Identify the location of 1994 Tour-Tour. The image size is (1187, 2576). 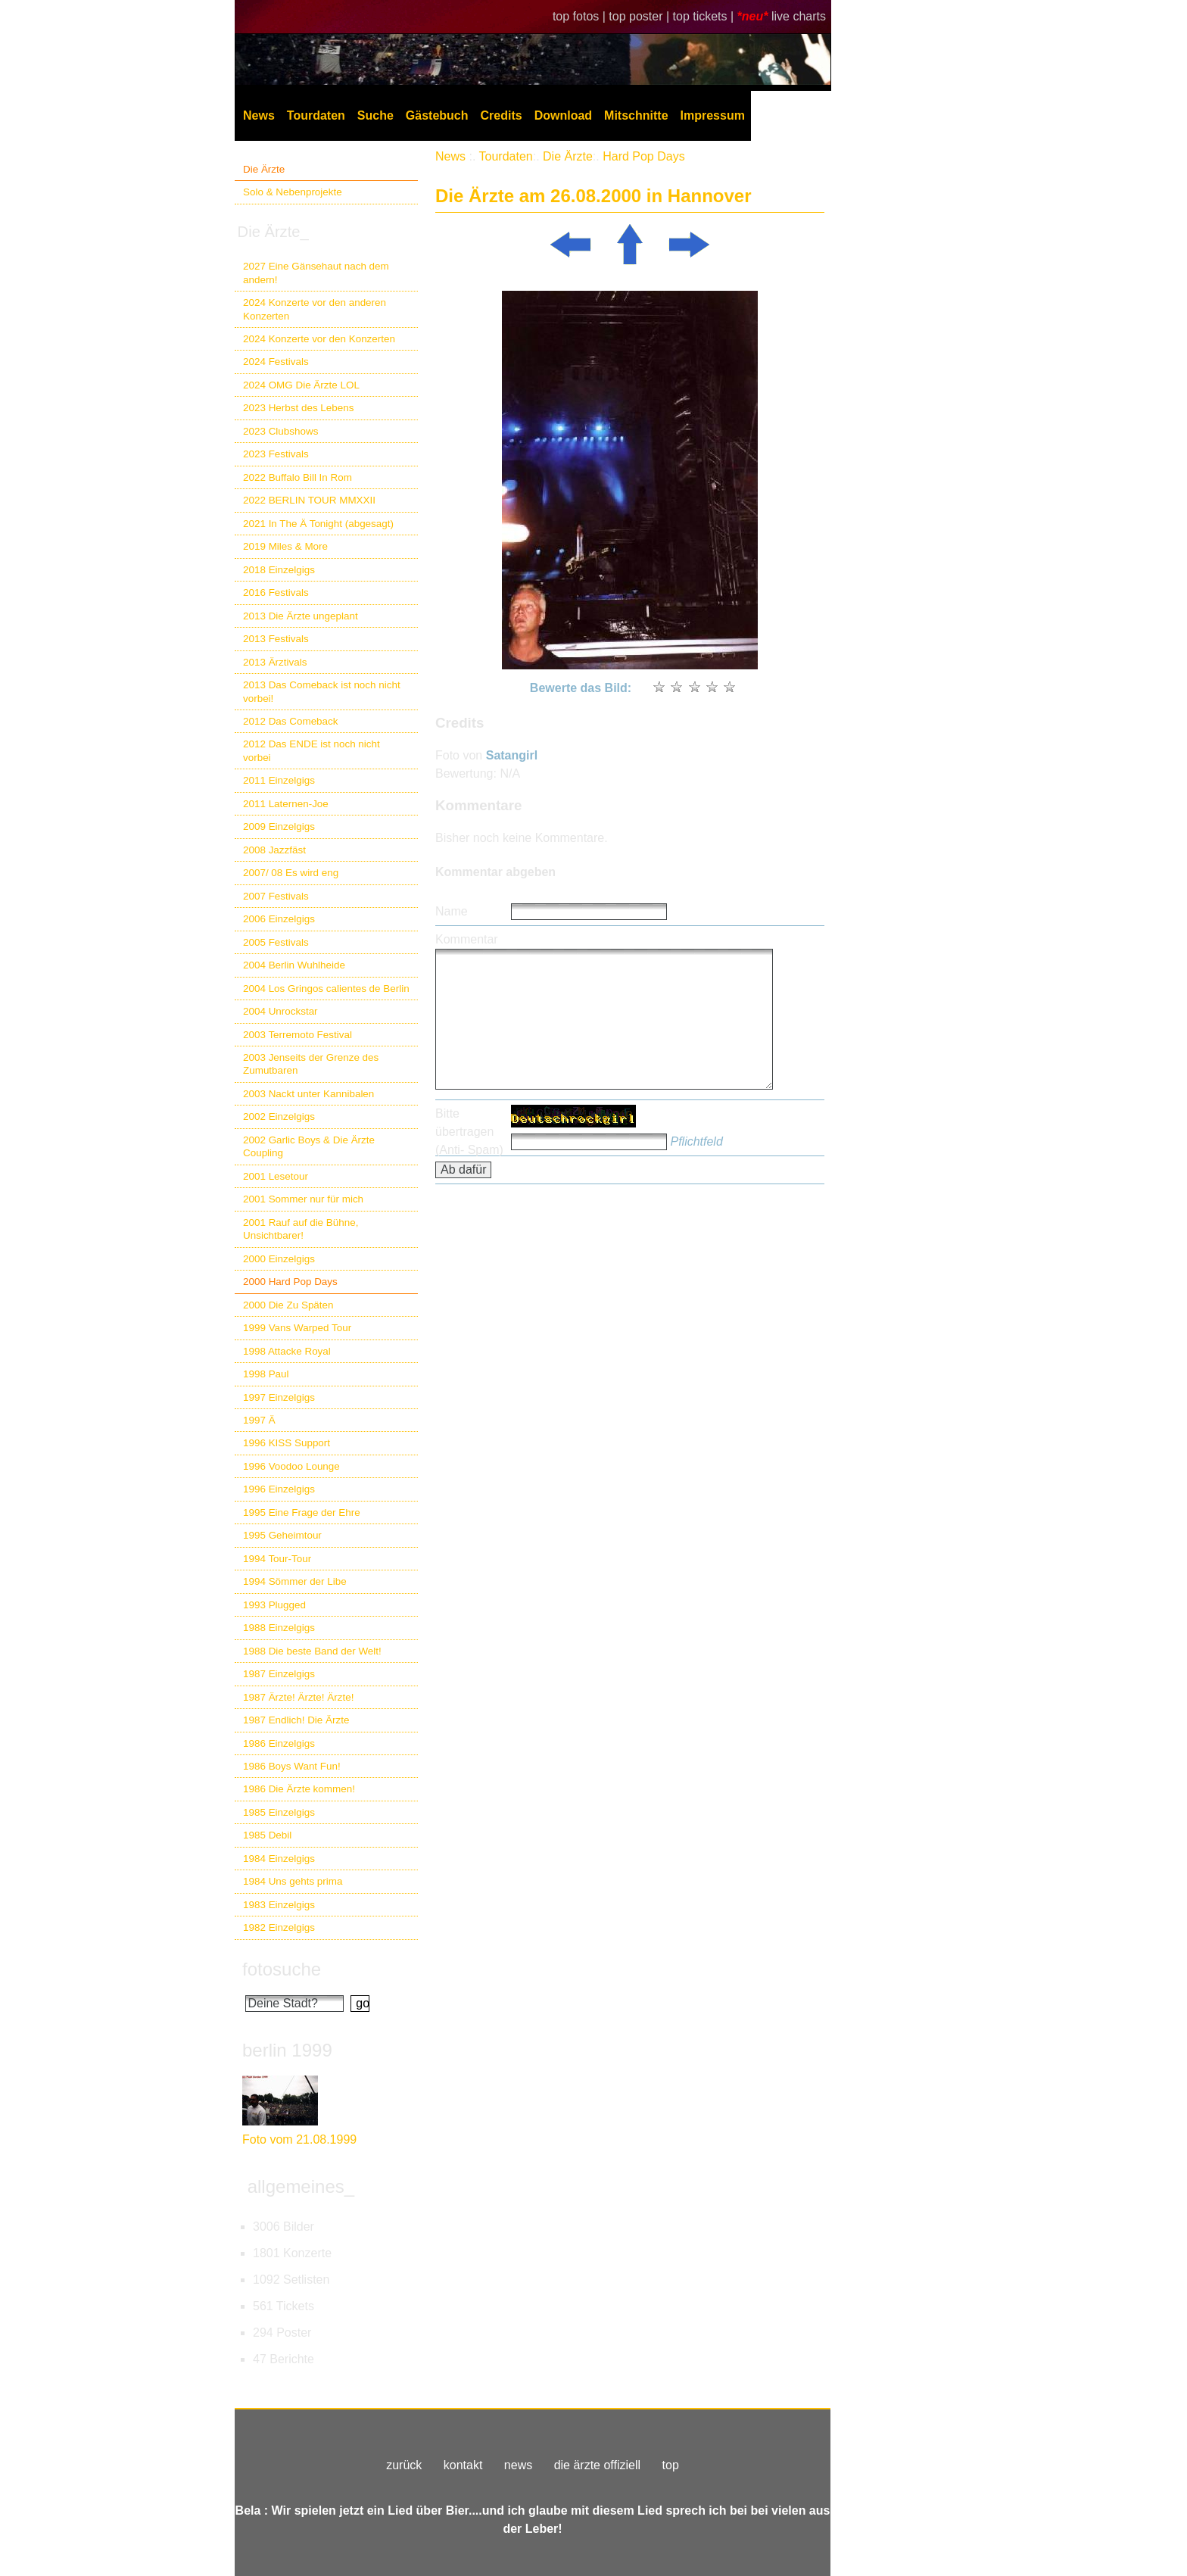
(277, 1558).